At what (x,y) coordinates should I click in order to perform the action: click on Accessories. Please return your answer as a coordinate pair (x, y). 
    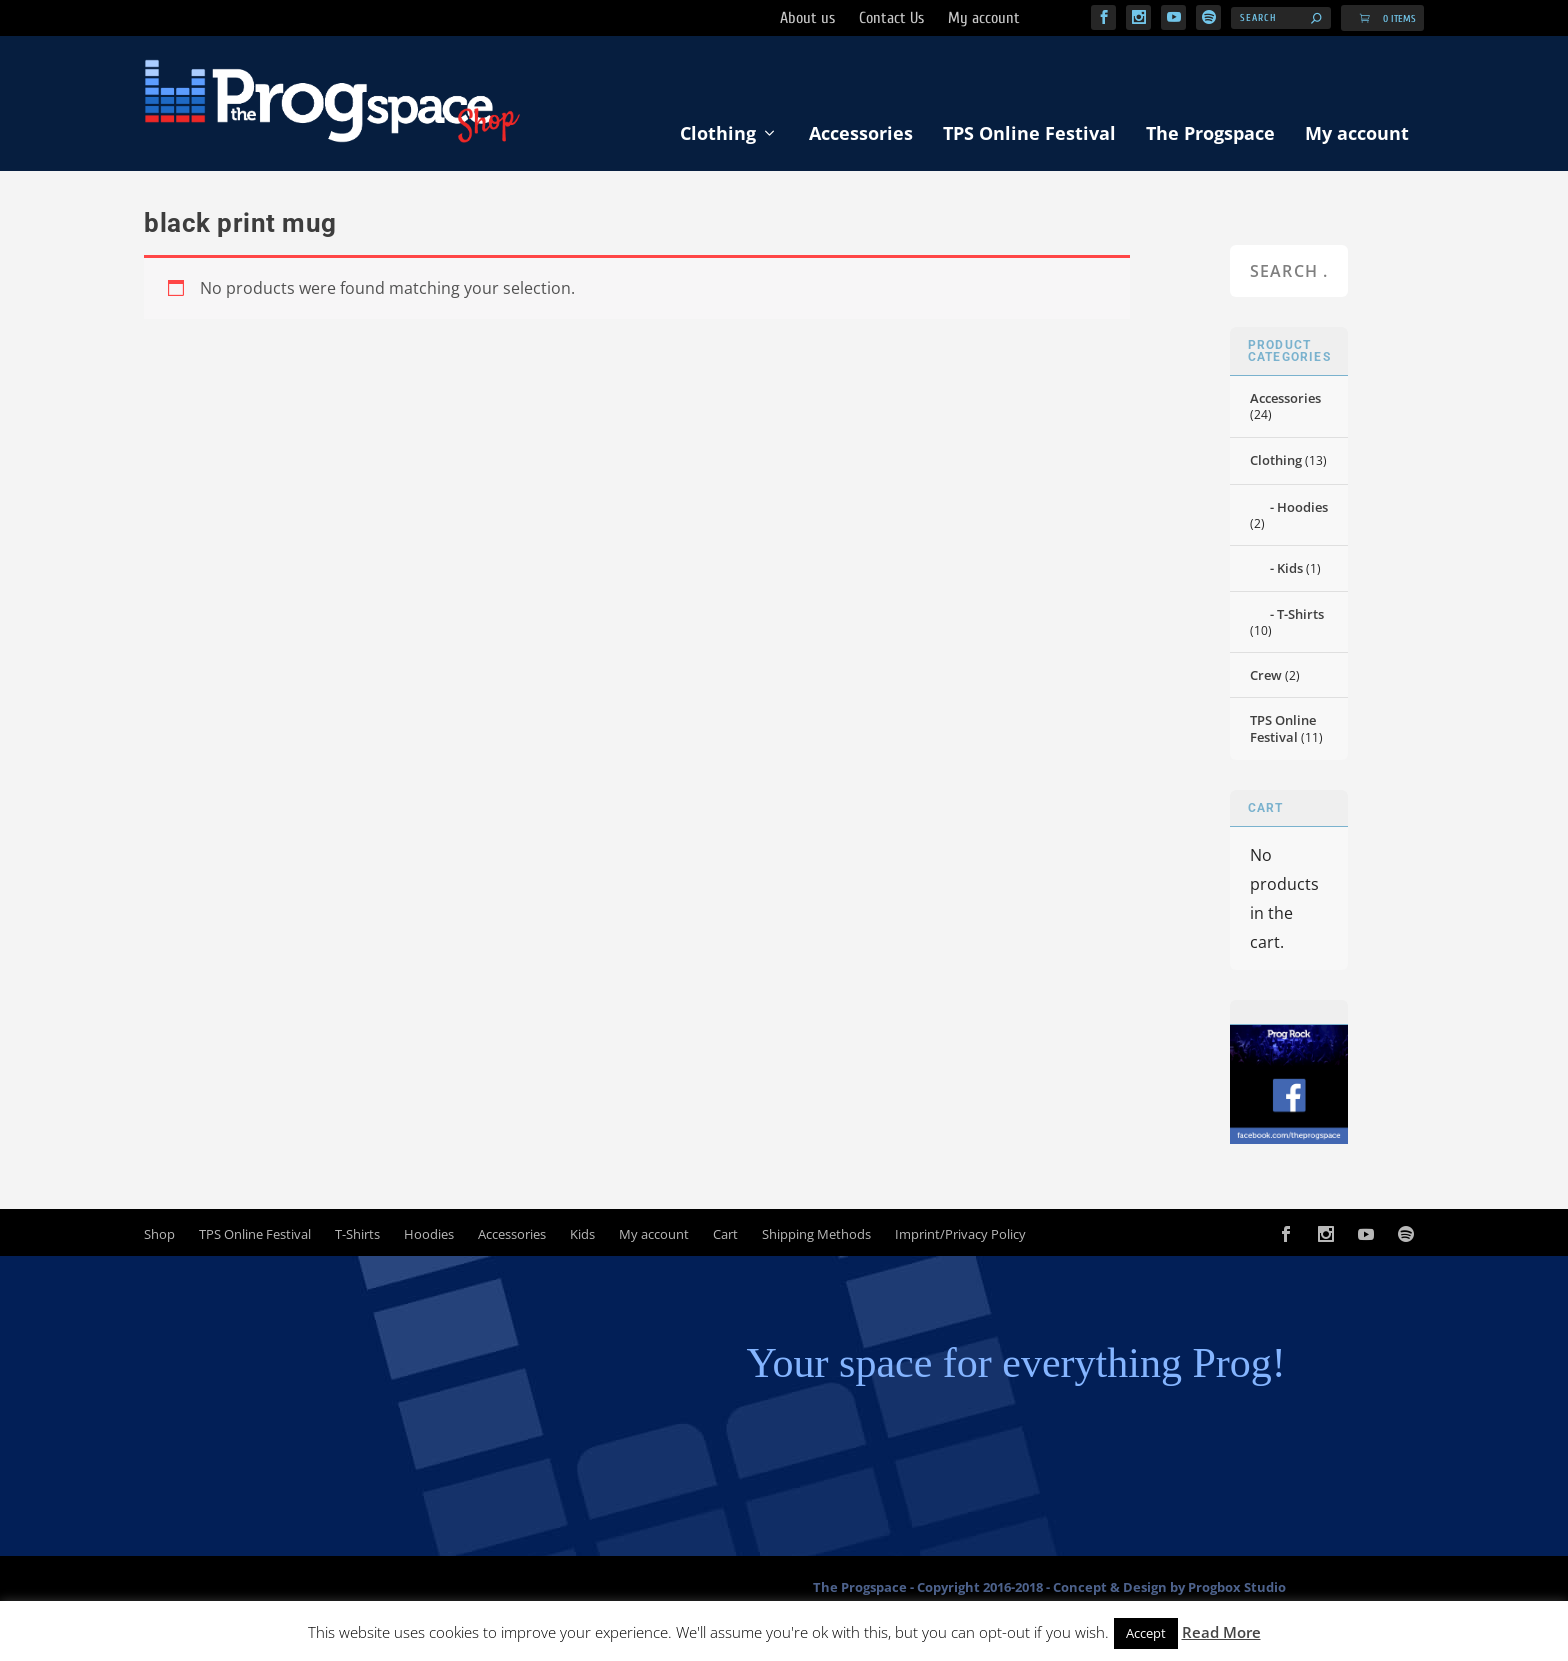
    Looking at the image, I should click on (861, 139).